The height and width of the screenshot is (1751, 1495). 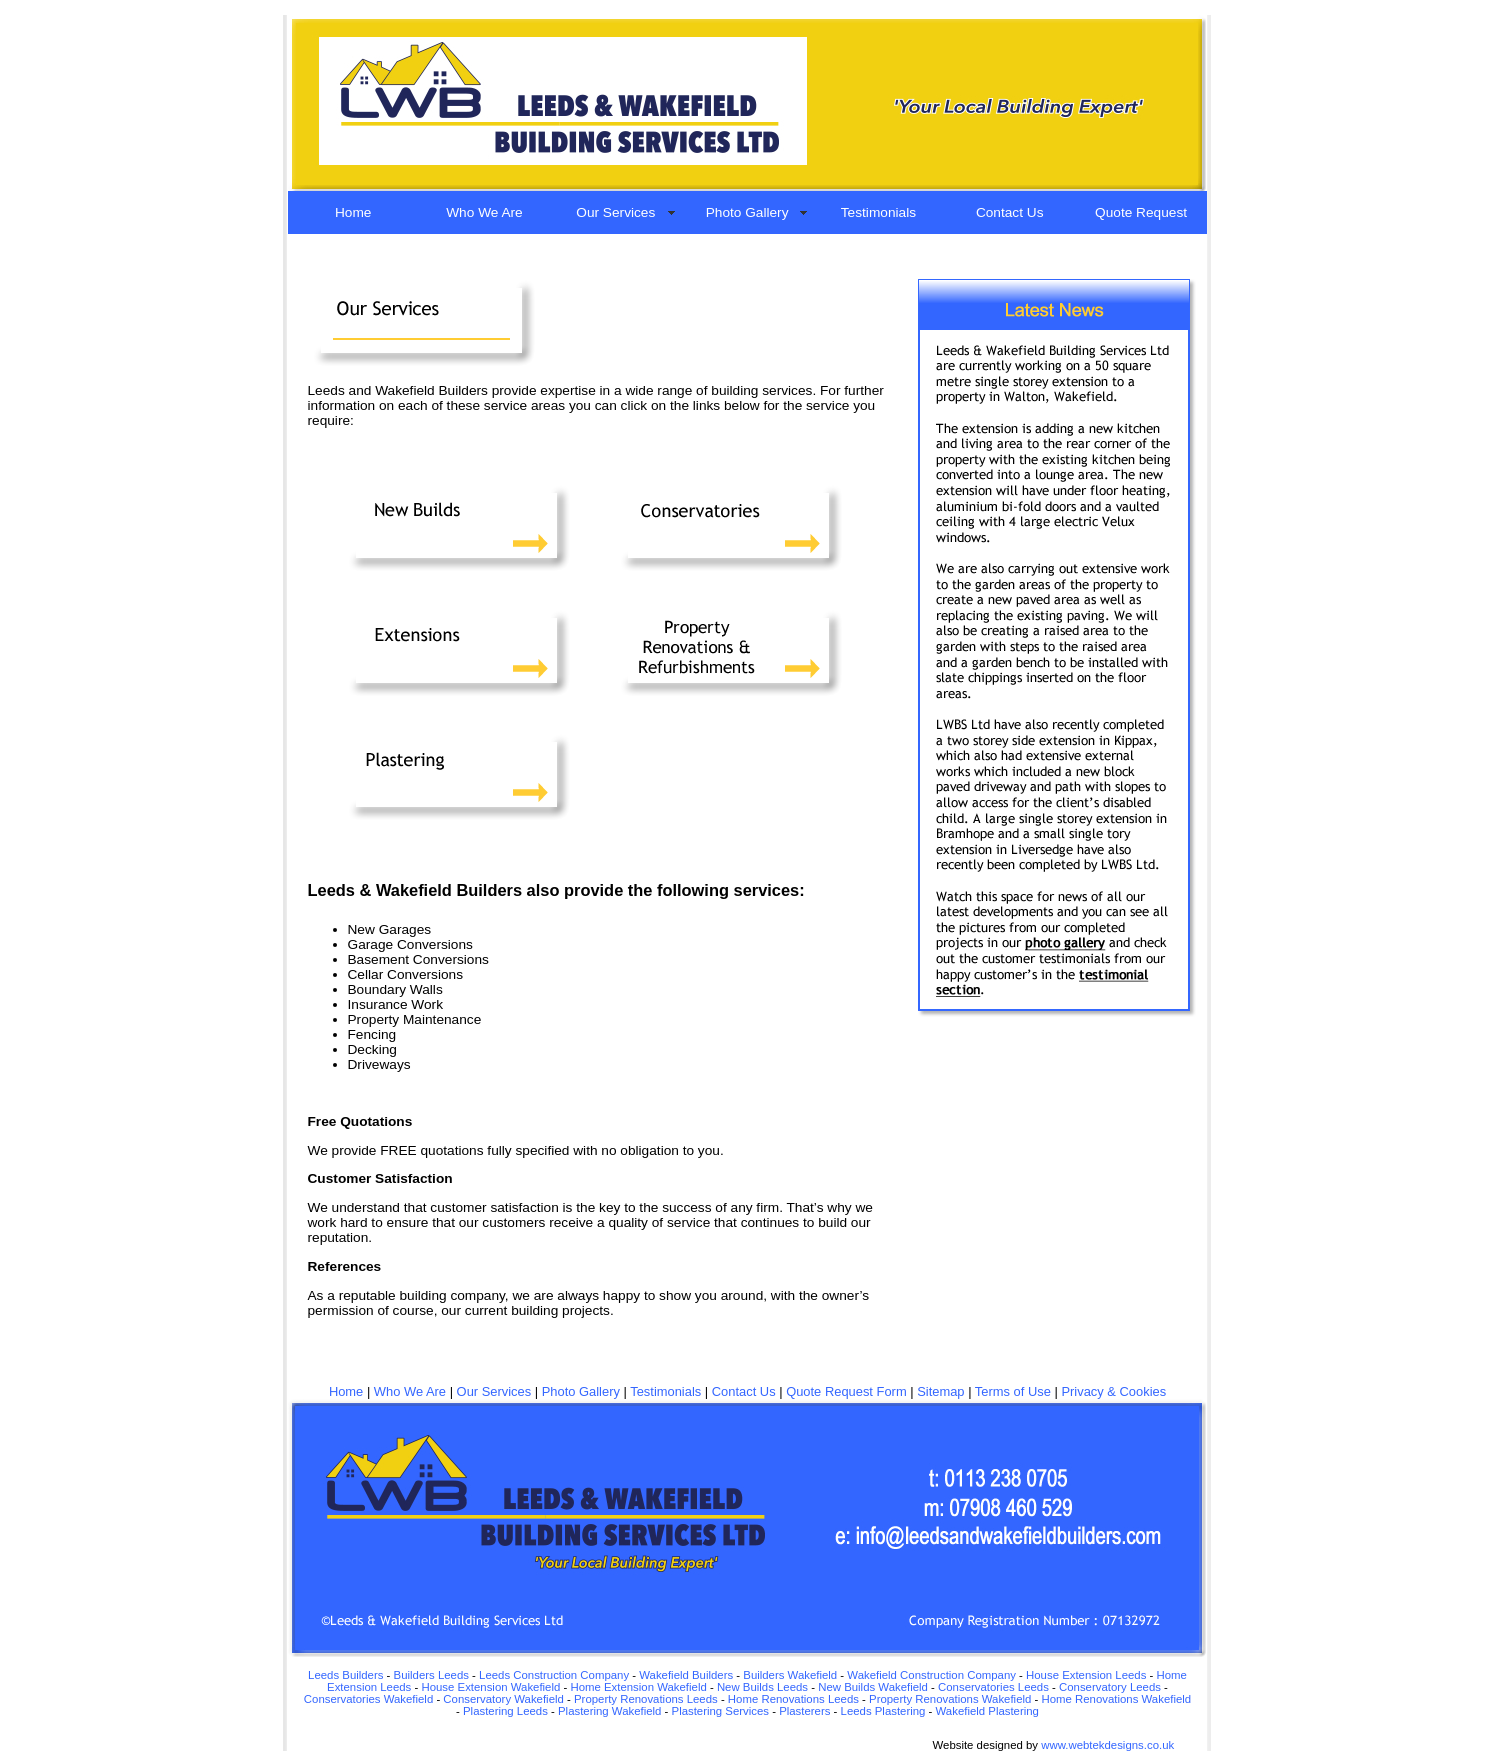 I want to click on Privacy & Cookies, so click(x=1113, y=1391).